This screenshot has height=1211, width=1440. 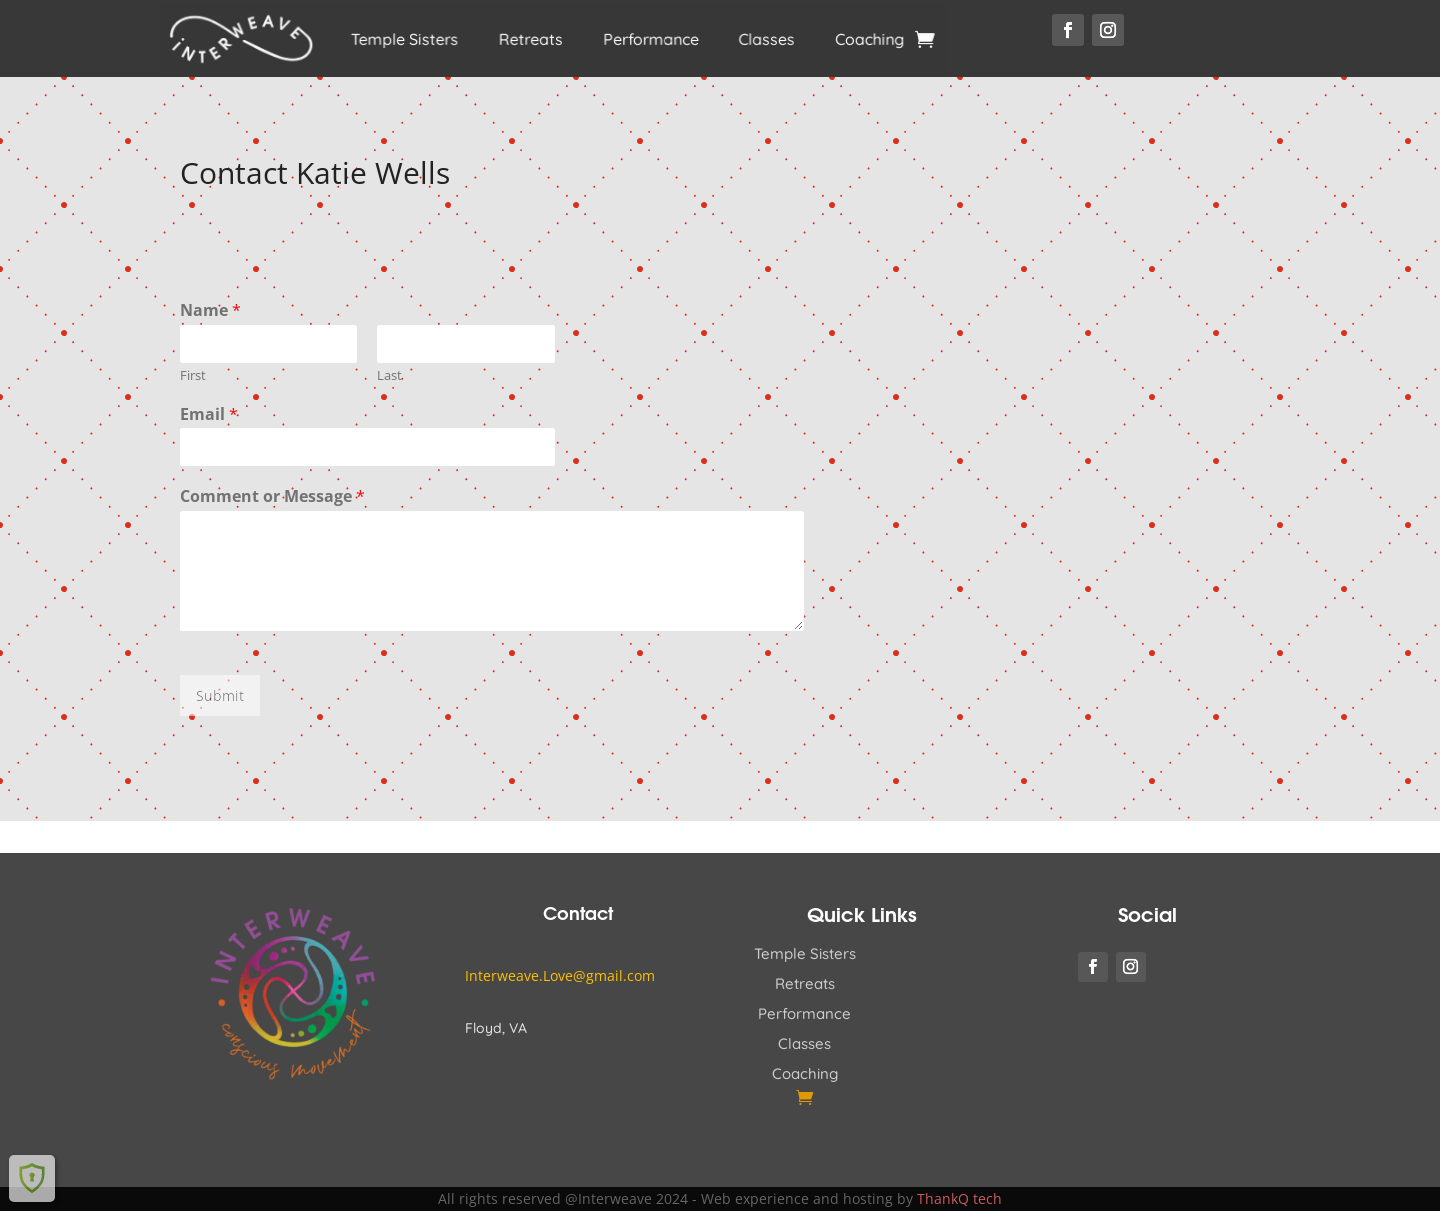 What do you see at coordinates (417, 39) in the screenshot?
I see `Temple Sisters` at bounding box center [417, 39].